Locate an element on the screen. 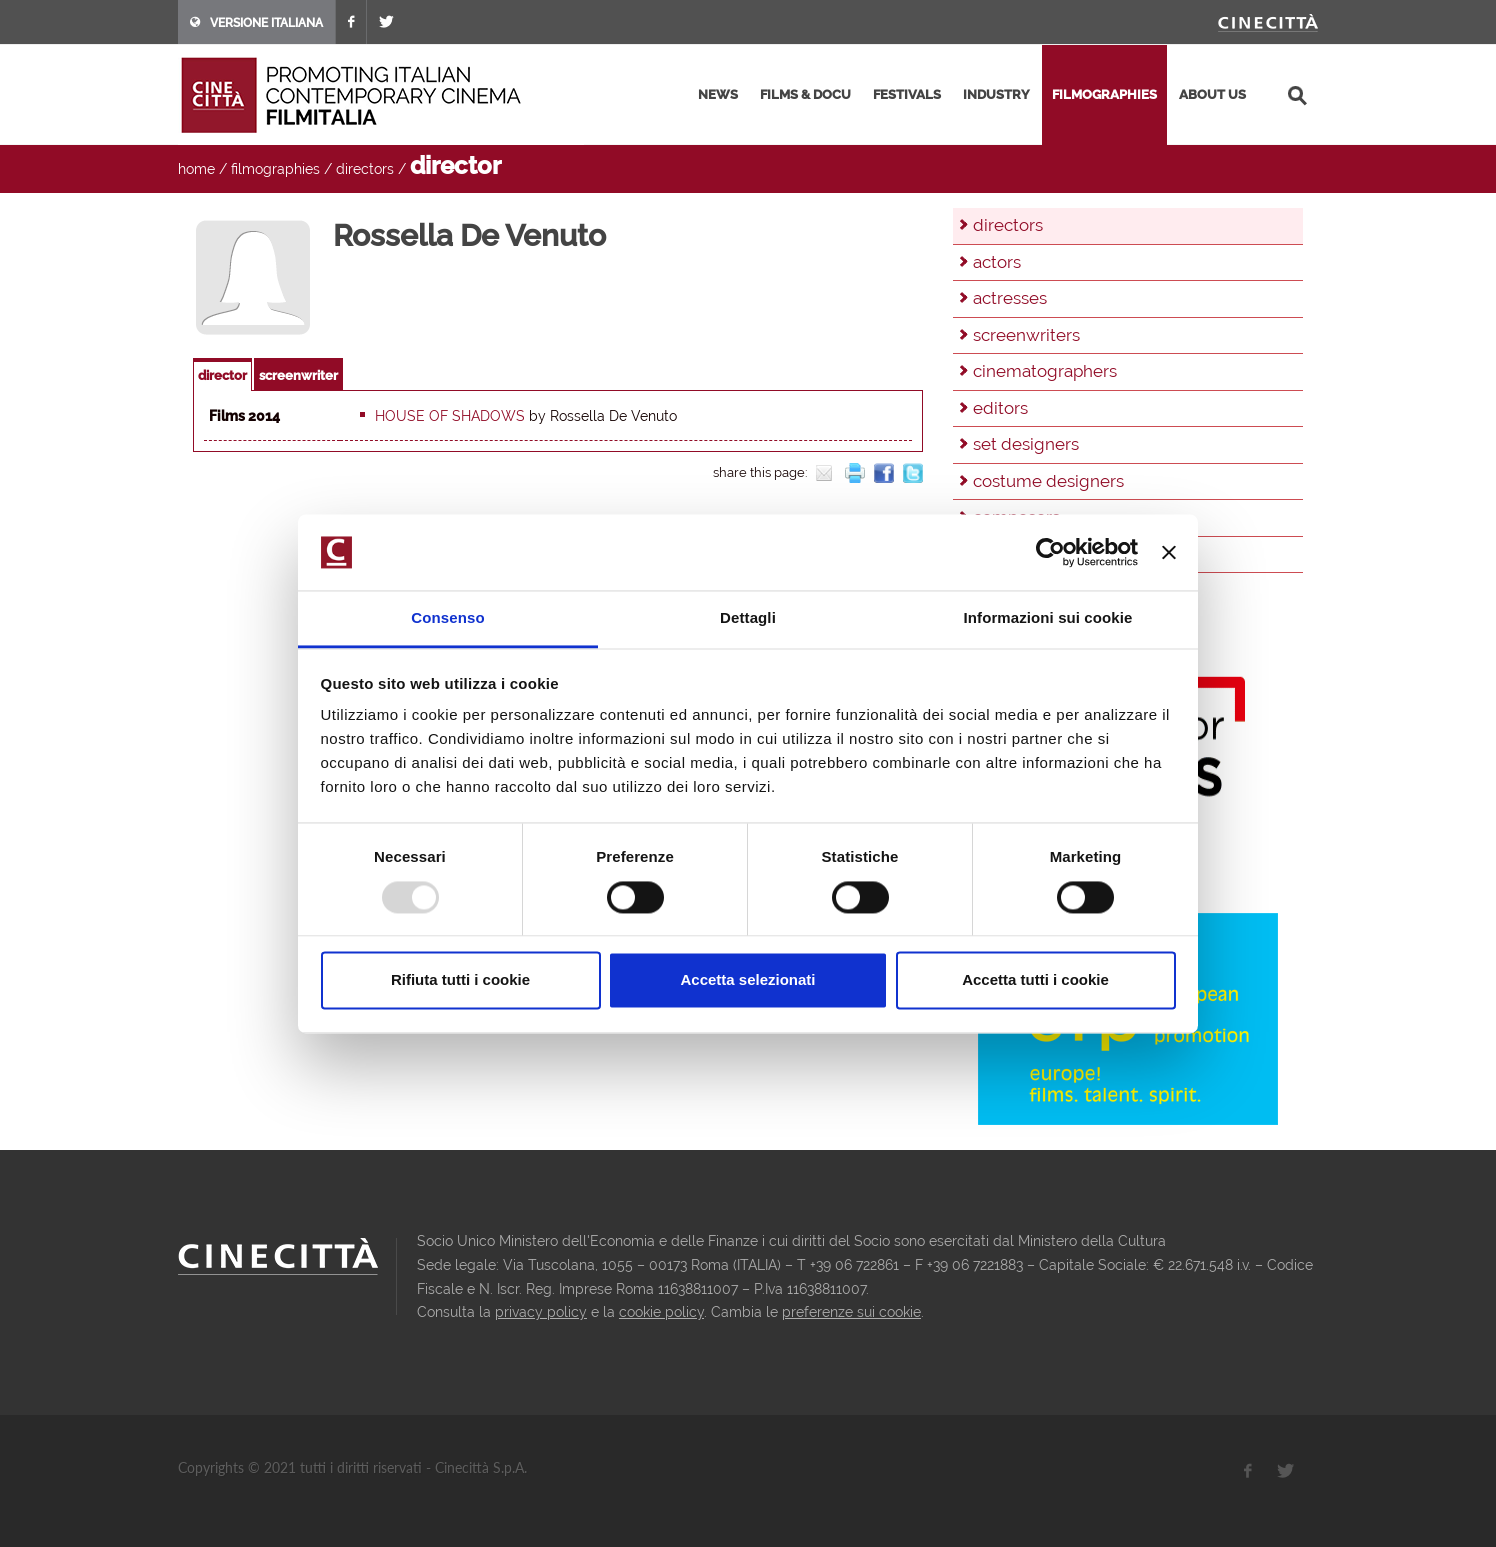 This screenshot has width=1496, height=1547. actors is located at coordinates (997, 262).